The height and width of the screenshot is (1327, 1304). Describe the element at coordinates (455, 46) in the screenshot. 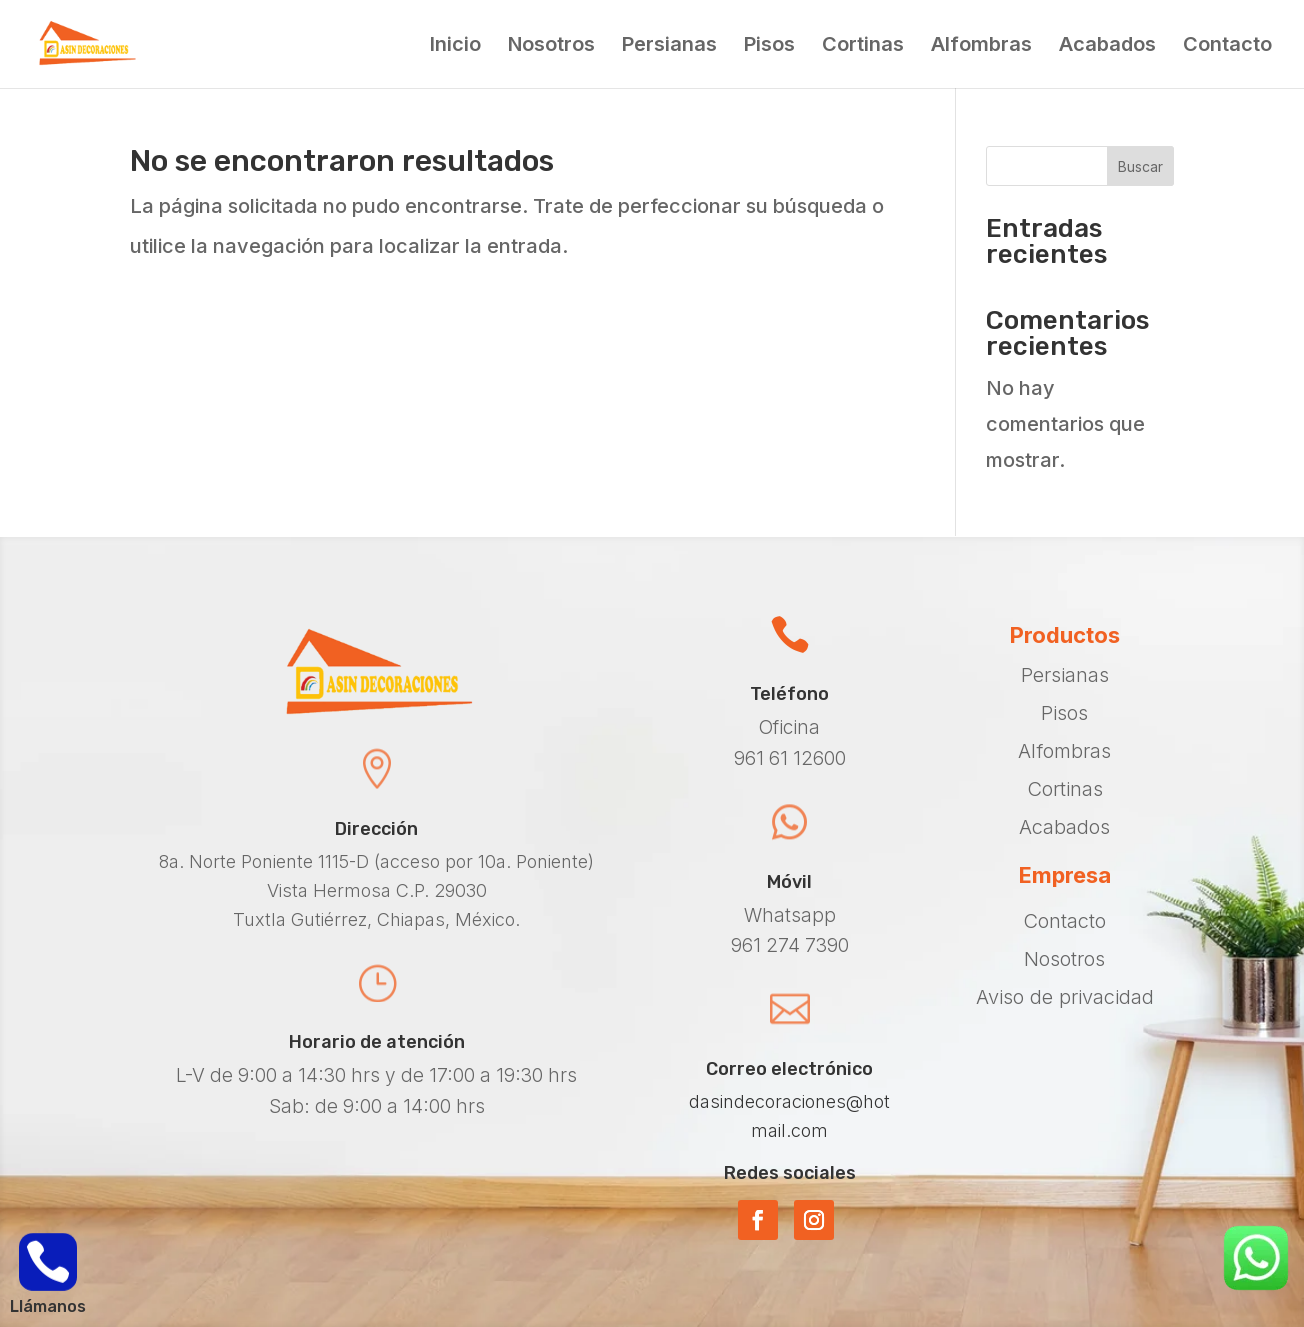

I see `Inicio` at that location.